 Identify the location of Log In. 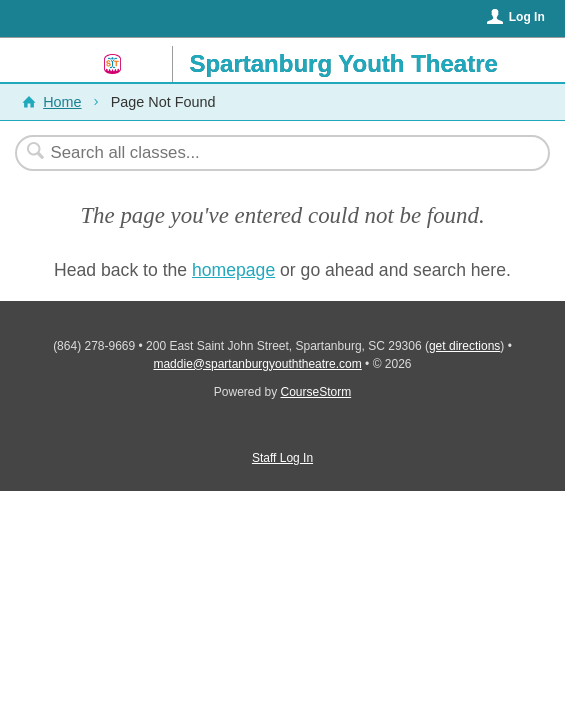
(527, 17).